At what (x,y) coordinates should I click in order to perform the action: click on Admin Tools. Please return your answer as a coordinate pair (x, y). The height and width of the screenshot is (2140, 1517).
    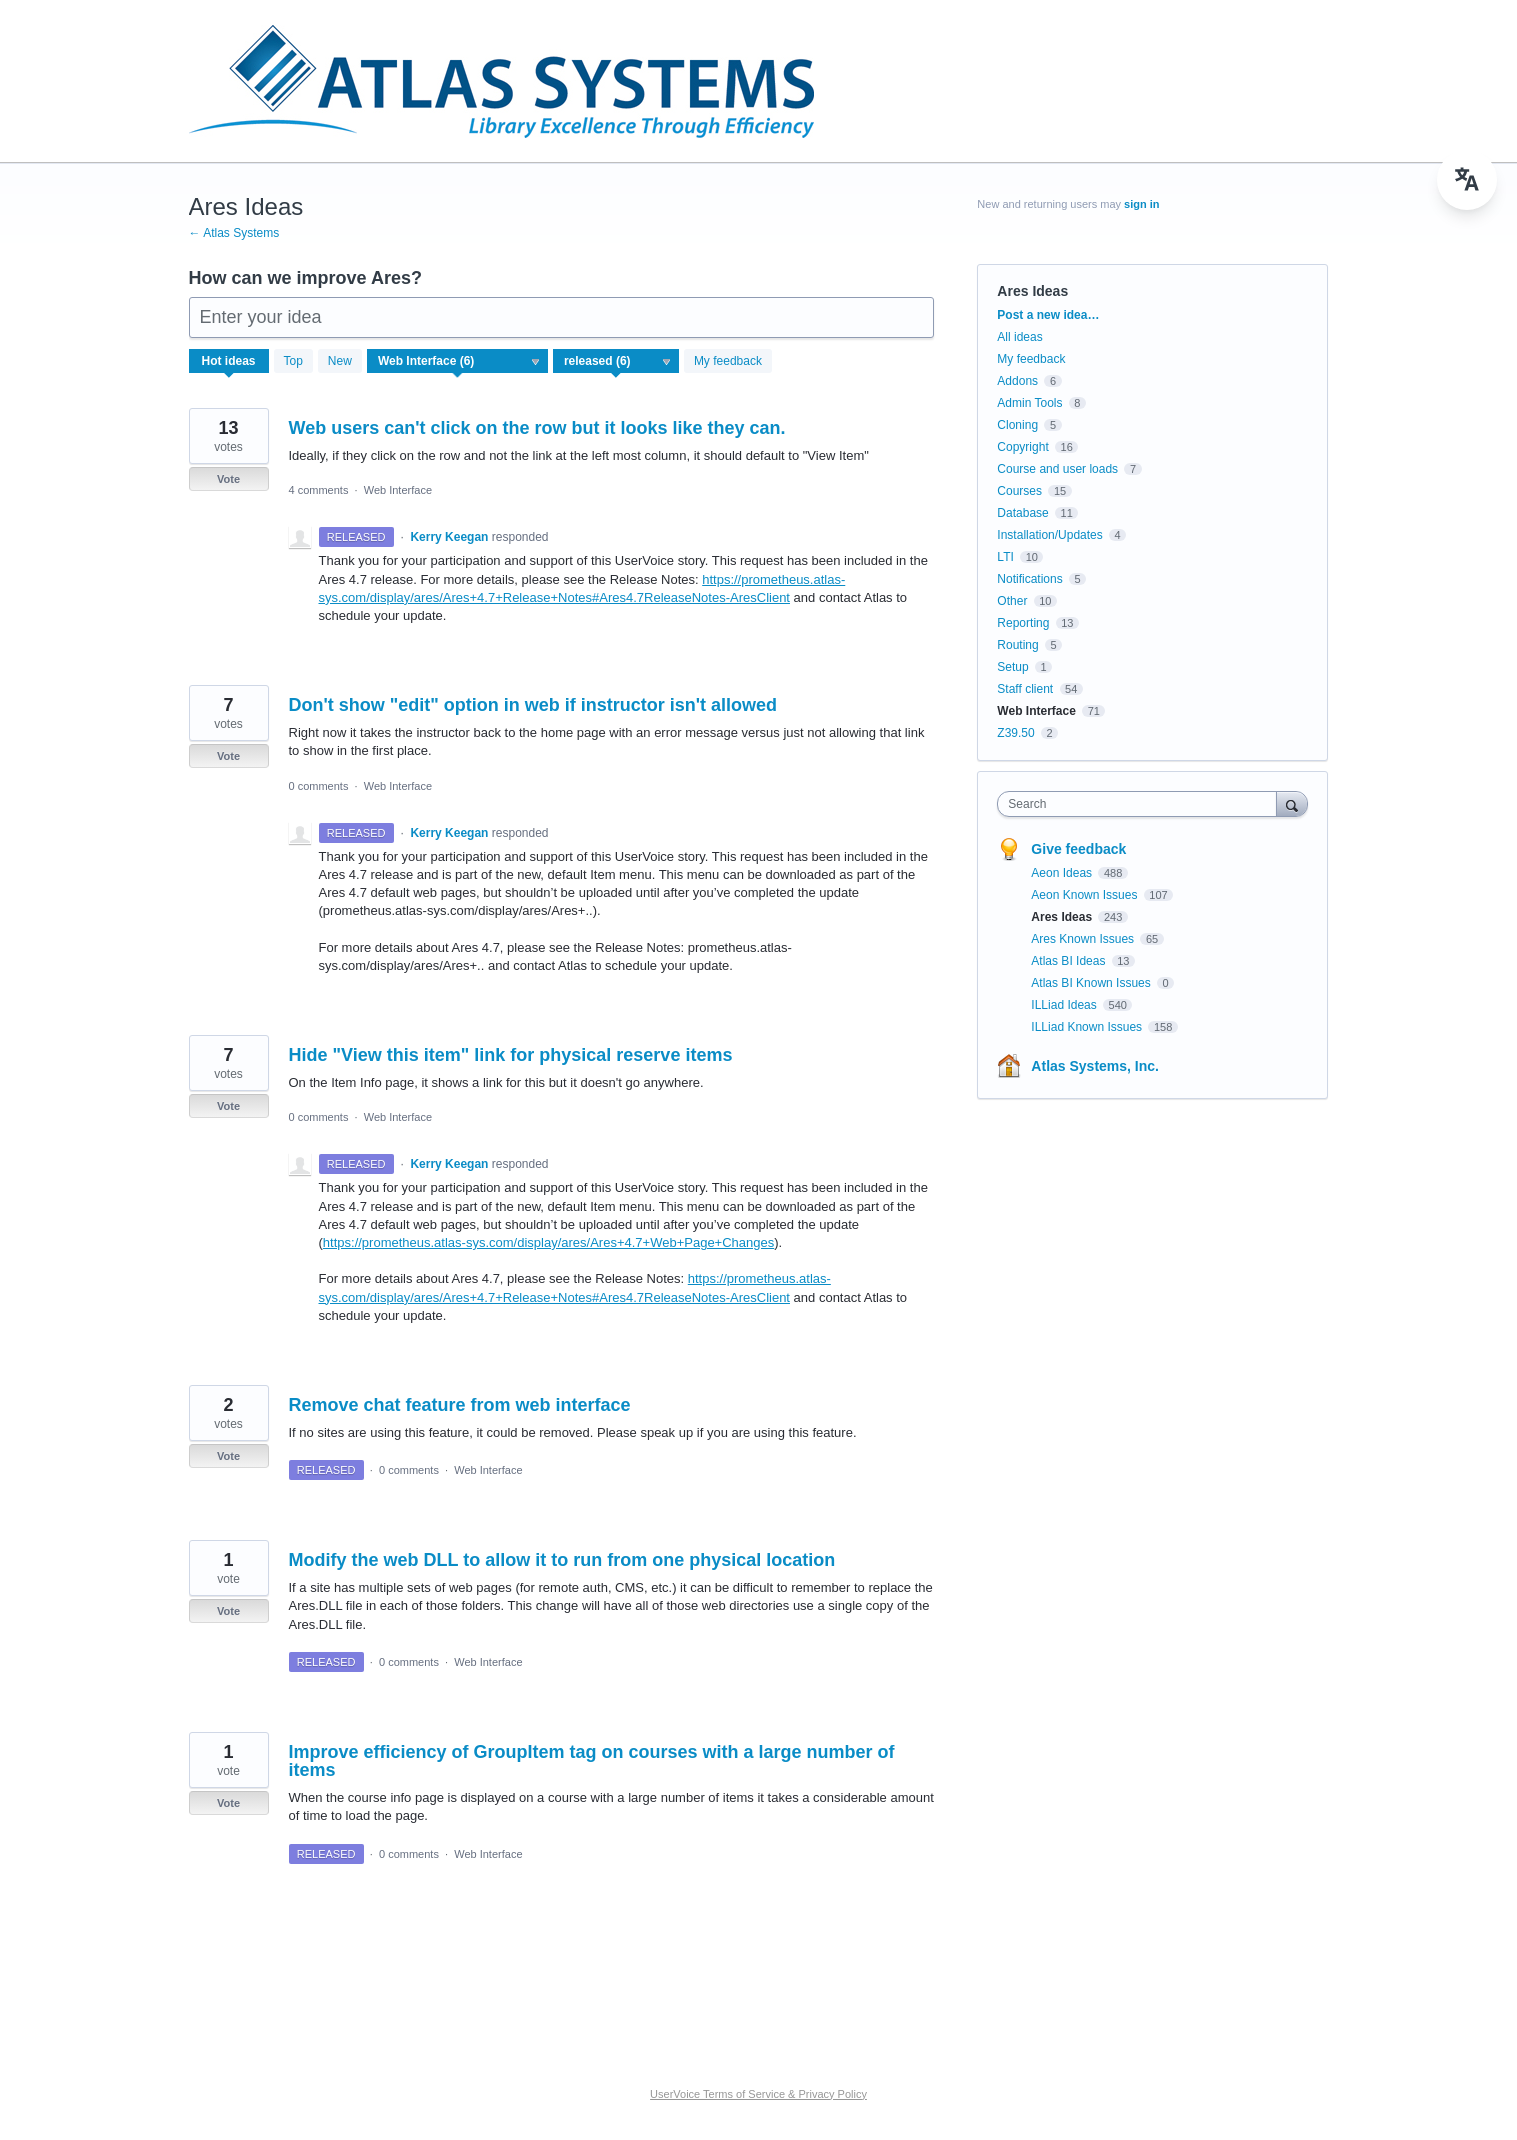
    Looking at the image, I should click on (1029, 403).